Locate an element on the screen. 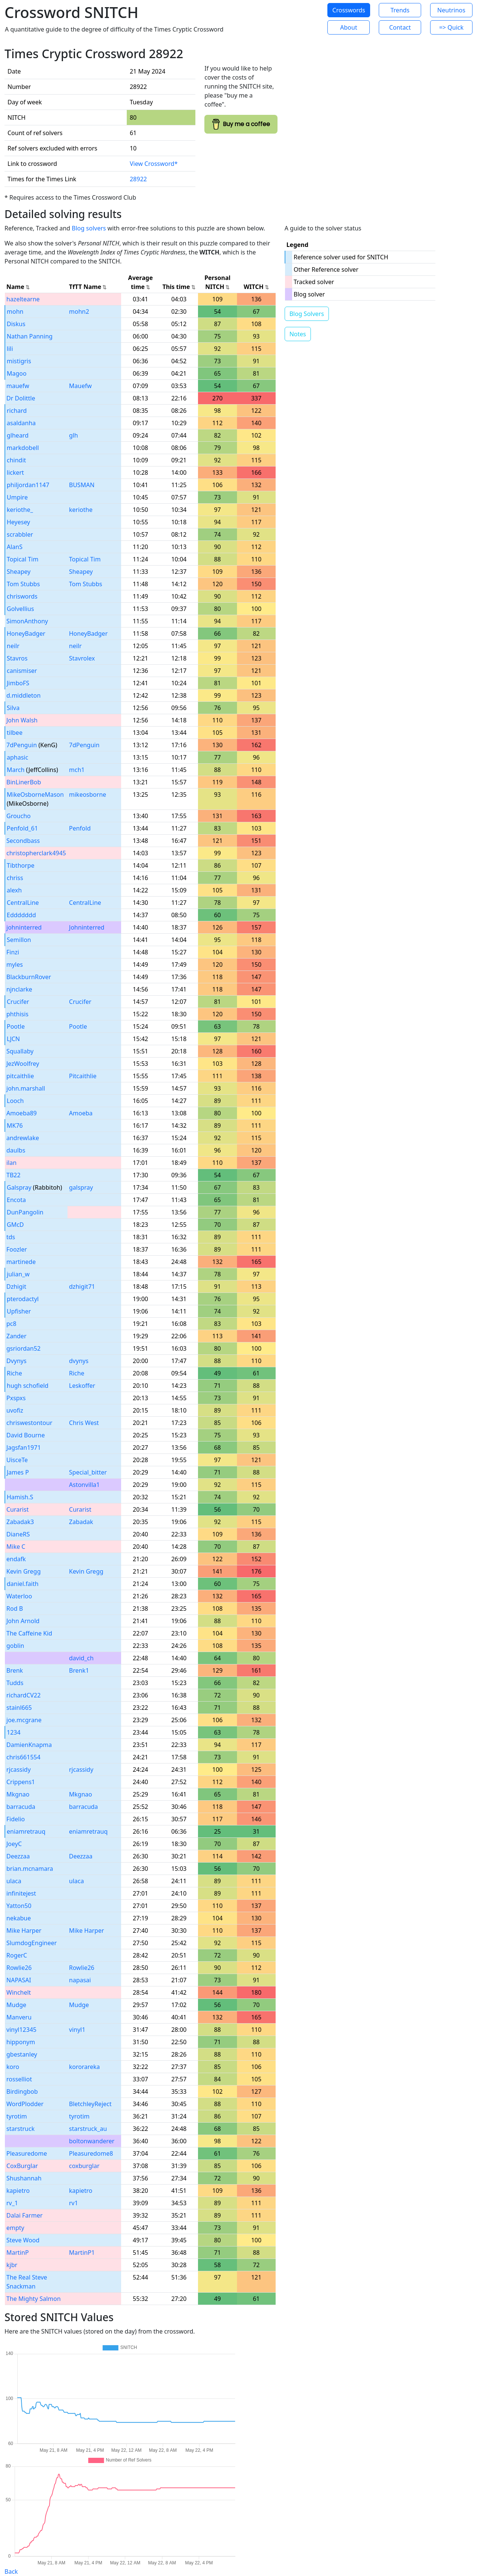 Image resolution: width=480 pixels, height=2576 pixels. SimonAnthony is located at coordinates (27, 621).